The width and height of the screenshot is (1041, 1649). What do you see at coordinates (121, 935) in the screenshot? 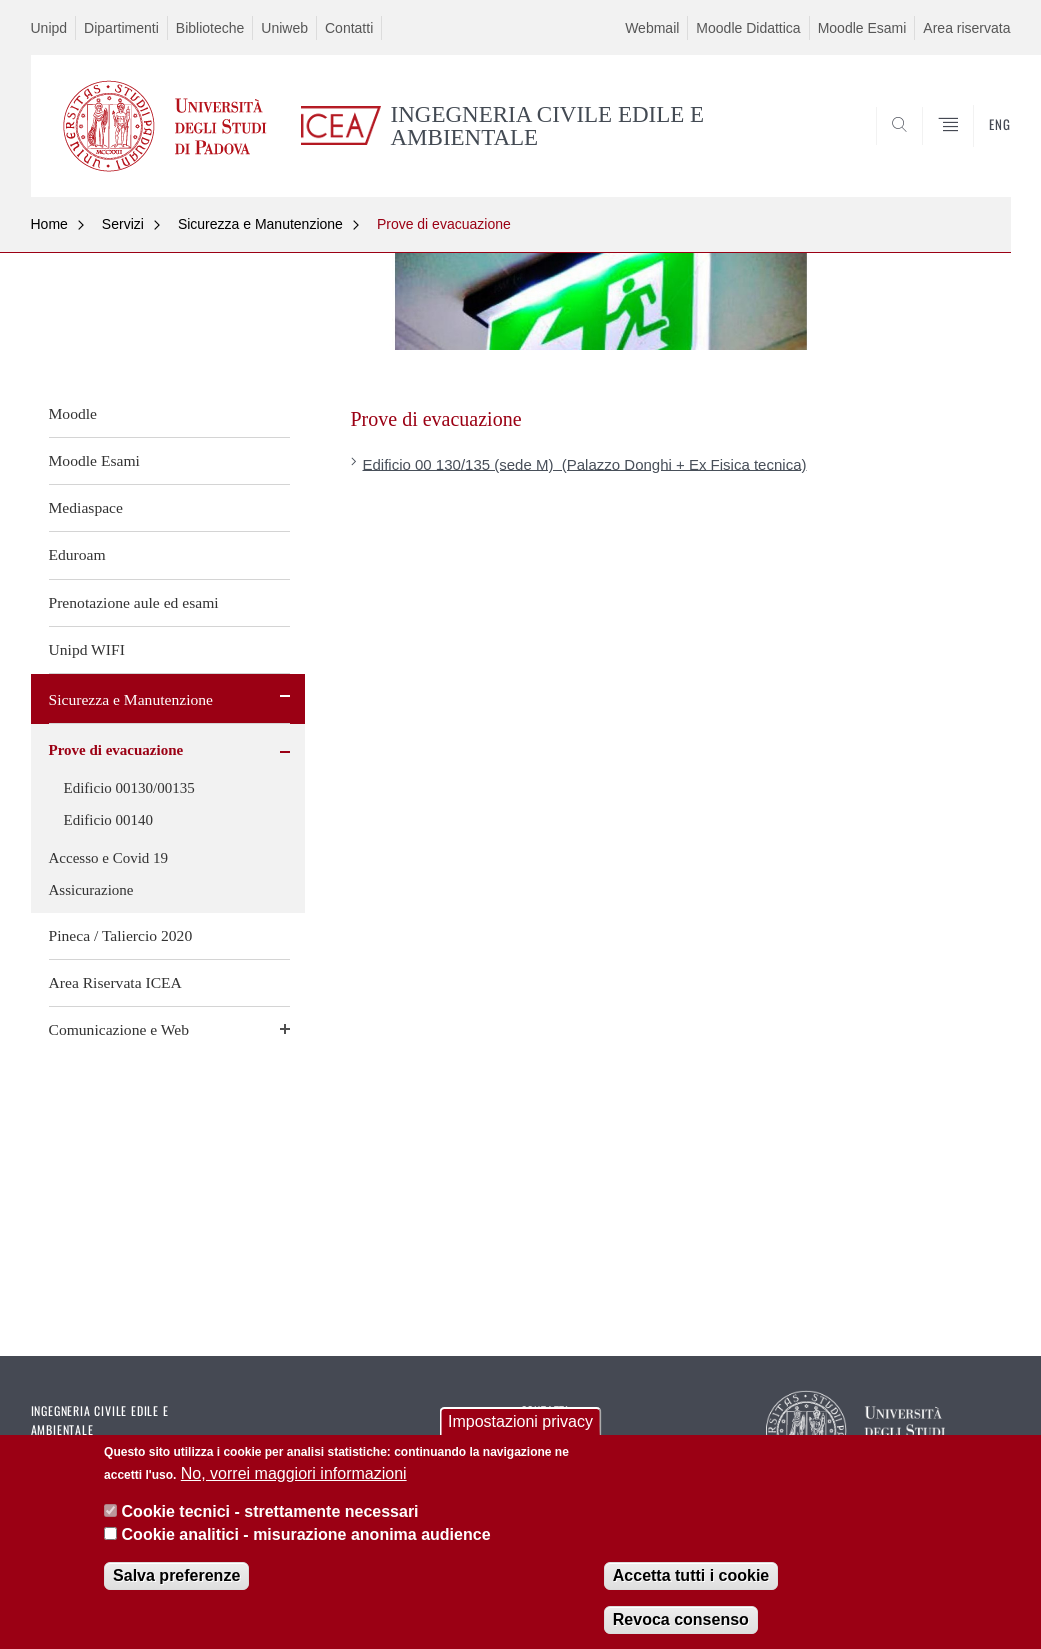
I see `Pineca / Taliercio 2020` at bounding box center [121, 935].